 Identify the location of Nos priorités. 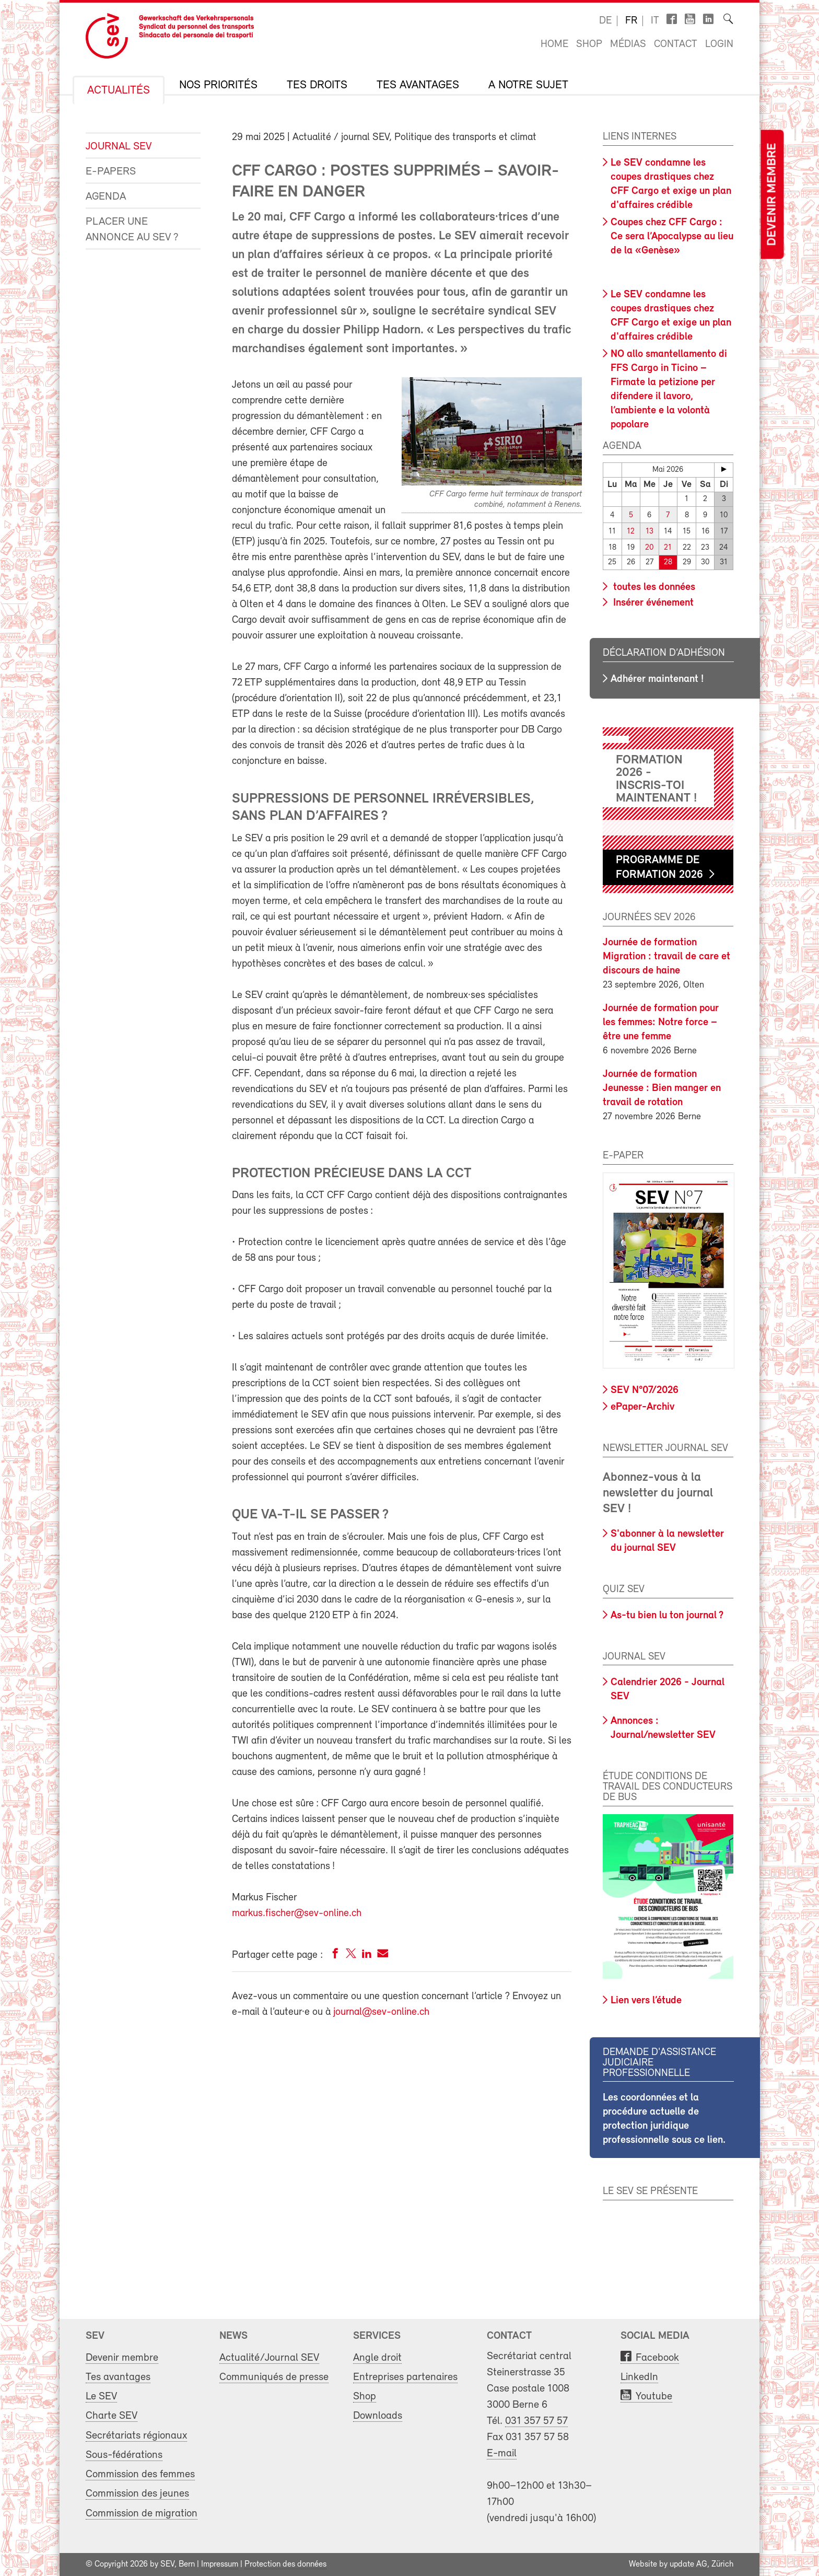
(218, 85).